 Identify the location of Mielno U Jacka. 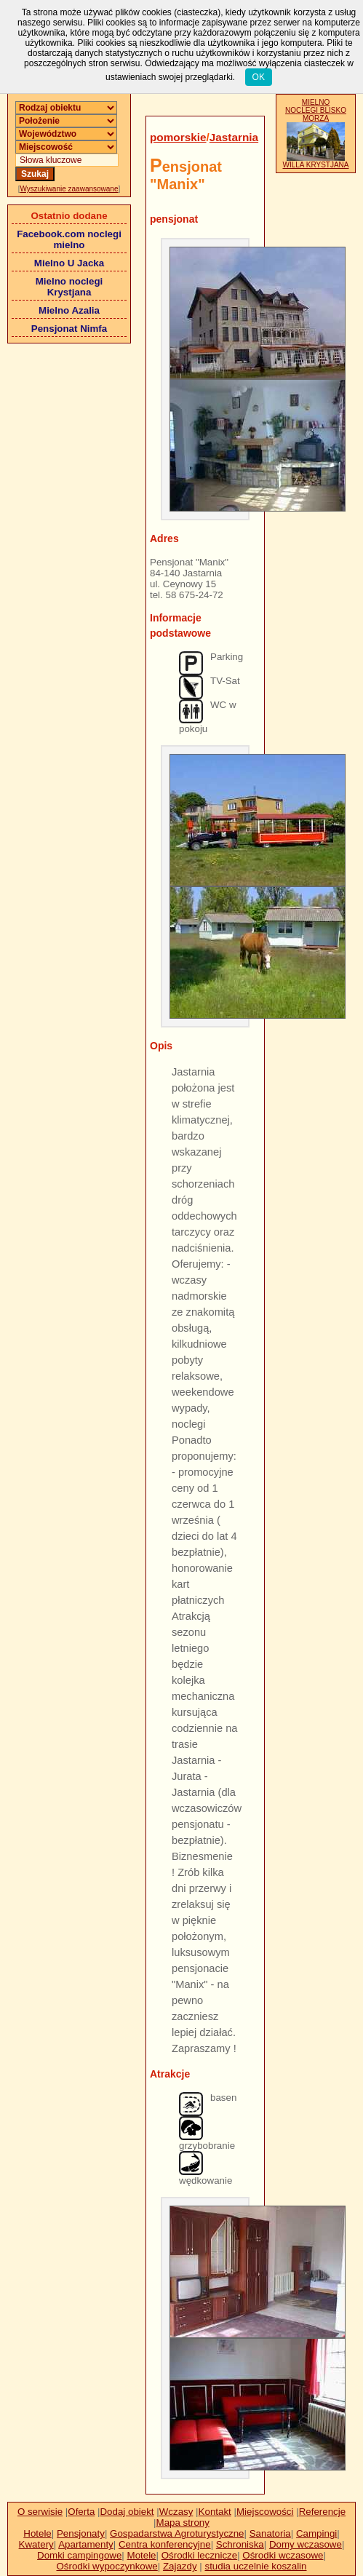
(69, 263).